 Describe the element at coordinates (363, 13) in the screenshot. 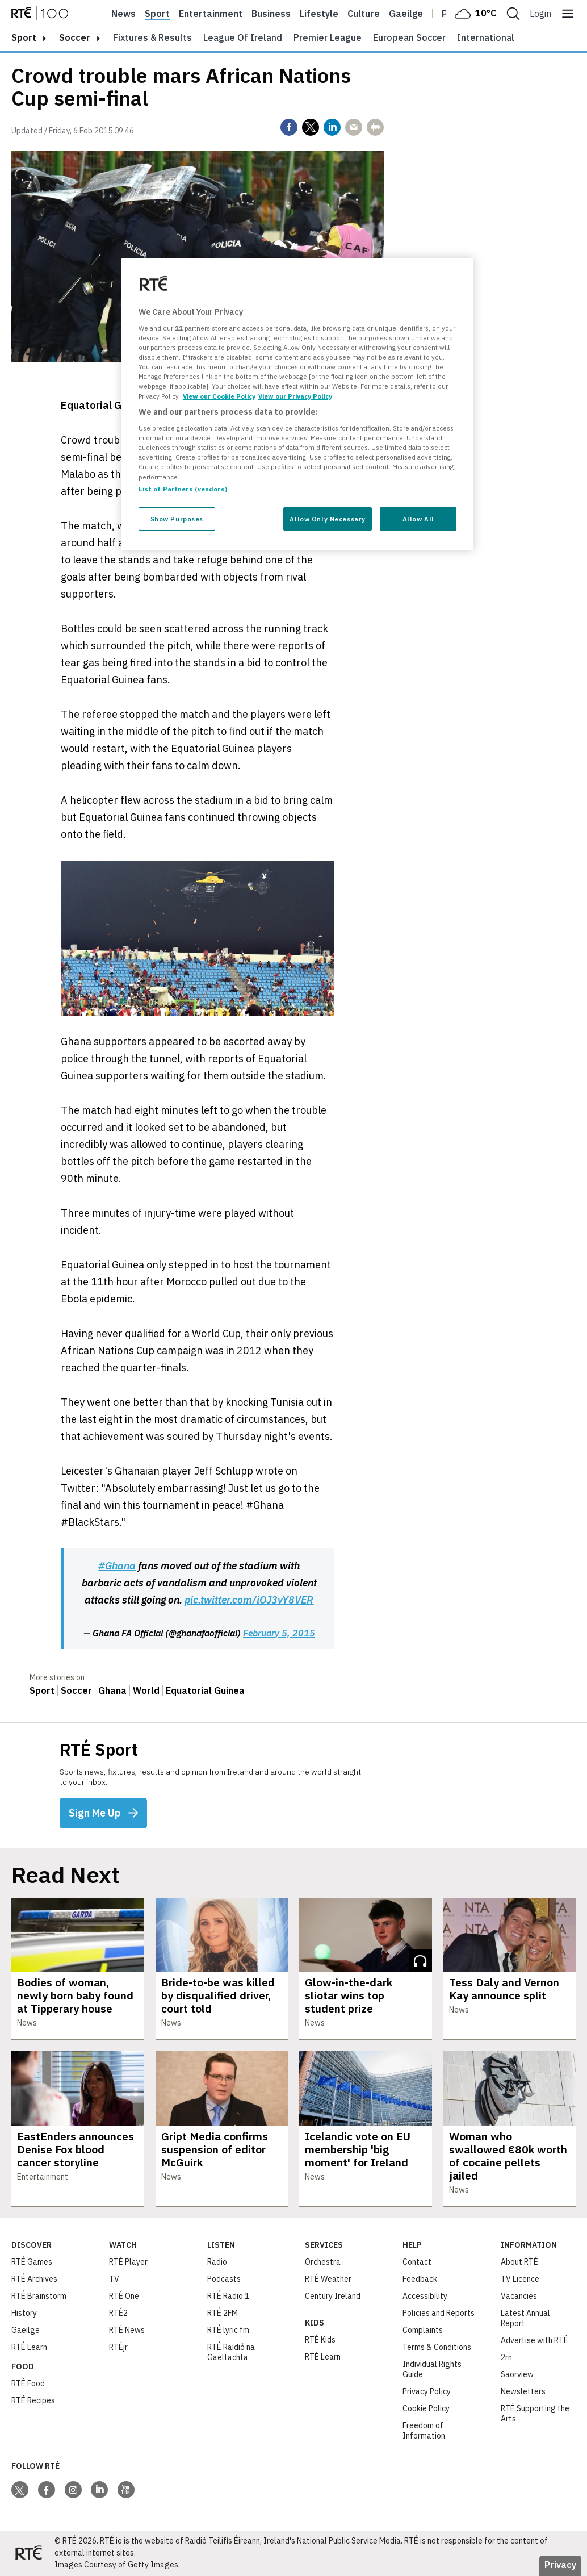

I see `Culture` at that location.